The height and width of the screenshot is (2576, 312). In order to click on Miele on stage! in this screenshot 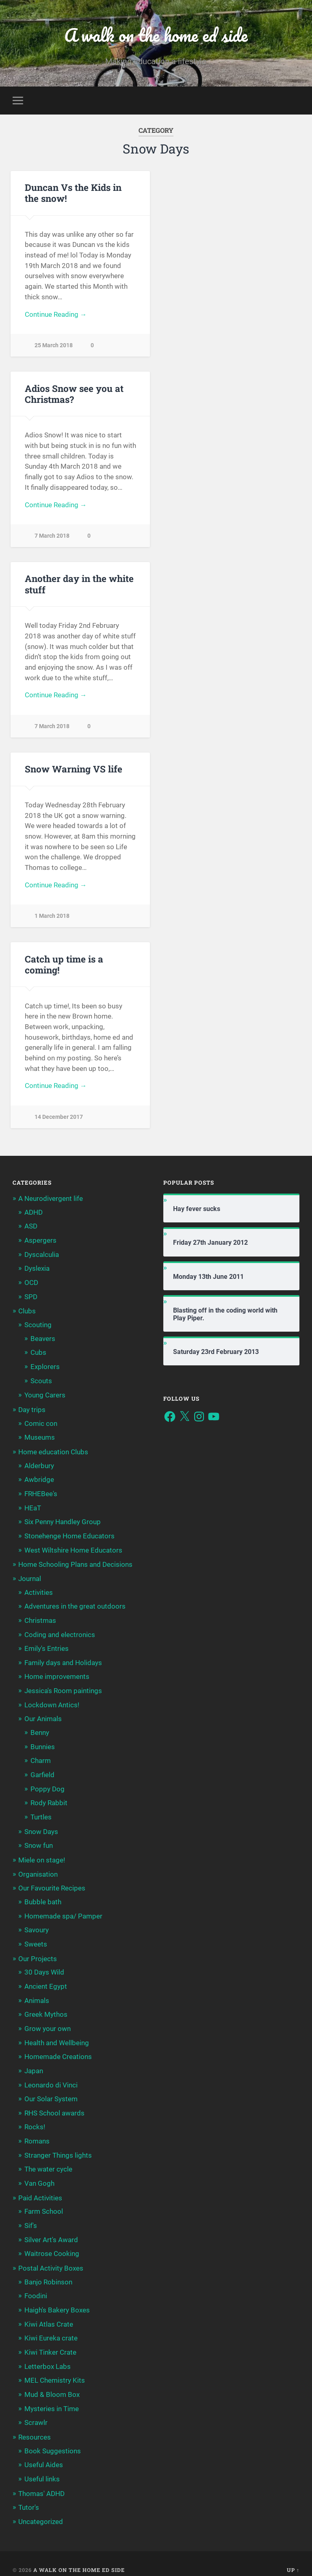, I will do `click(41, 1855)`.